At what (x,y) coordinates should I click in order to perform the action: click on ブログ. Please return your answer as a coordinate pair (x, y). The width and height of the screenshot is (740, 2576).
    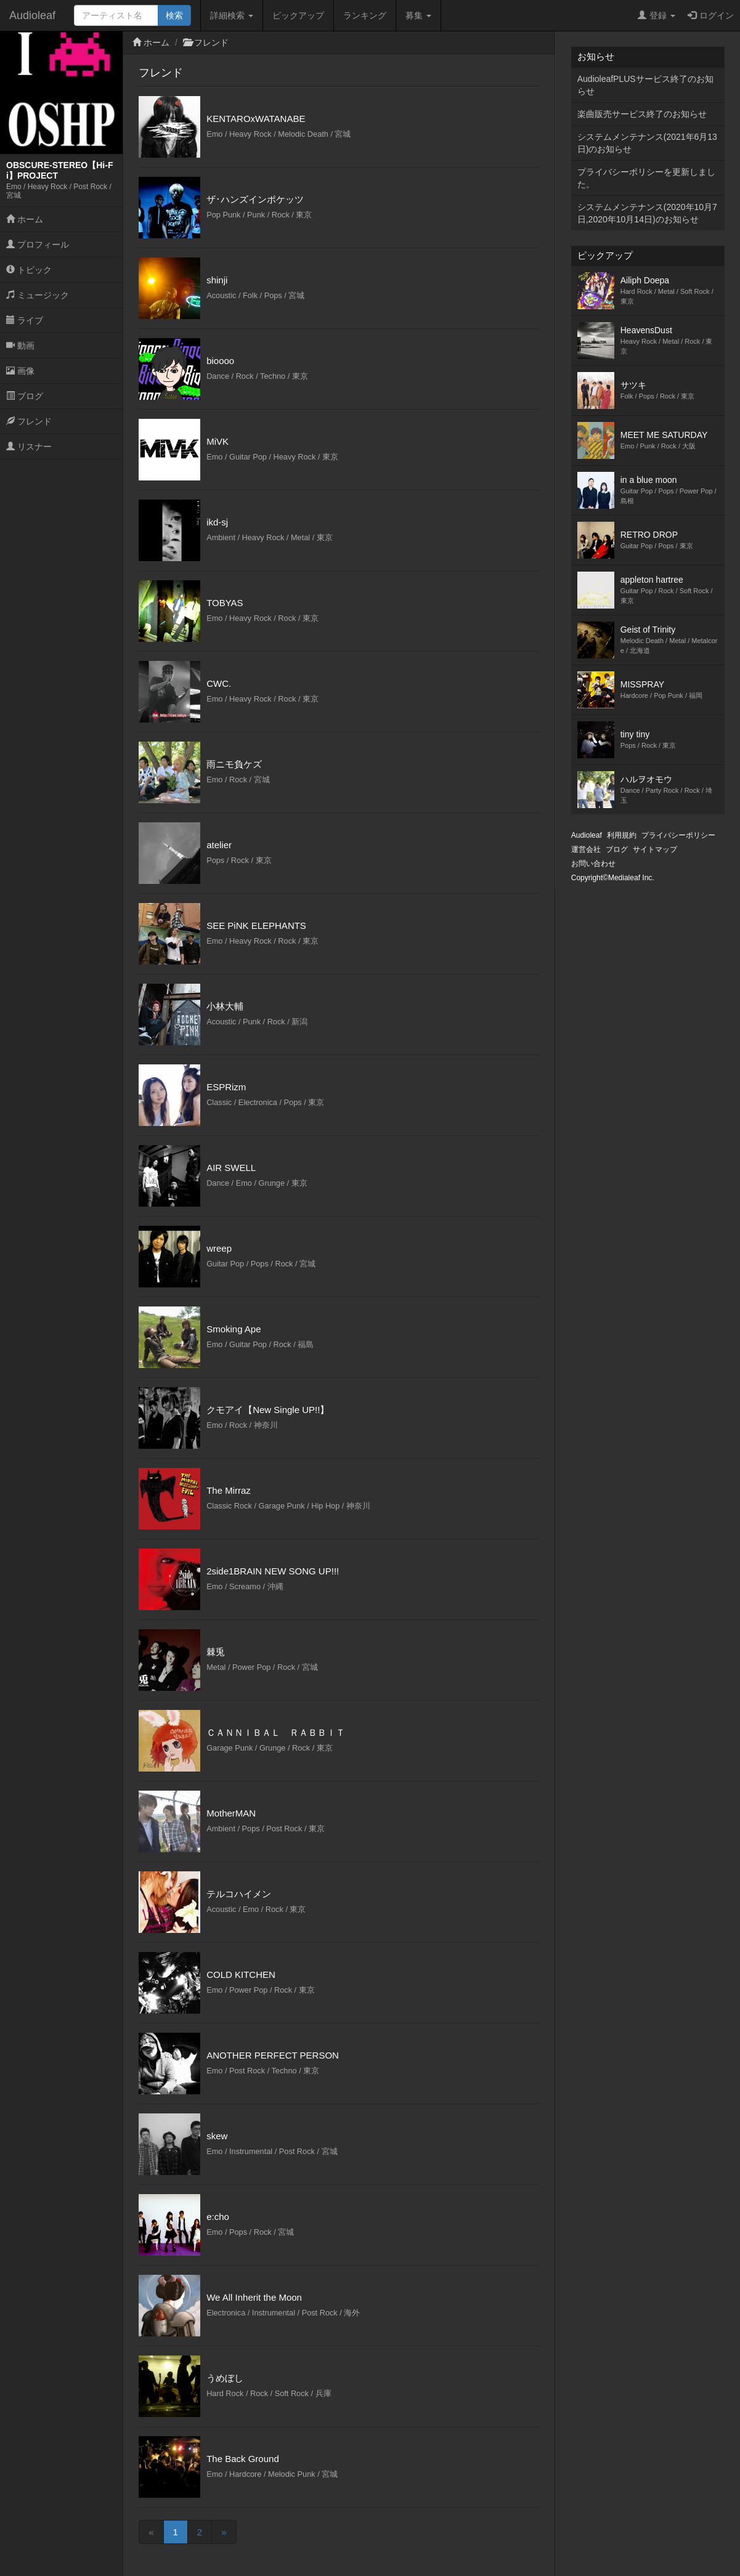
    Looking at the image, I should click on (24, 396).